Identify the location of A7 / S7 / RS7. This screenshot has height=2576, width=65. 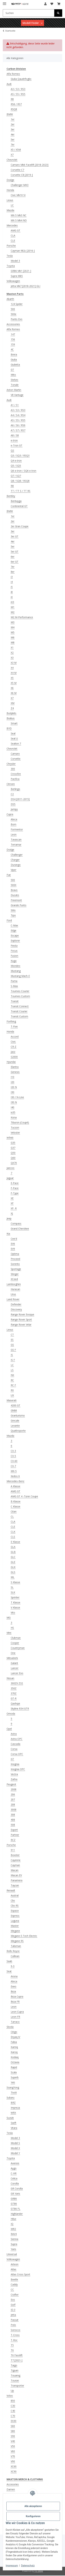
(18, 430).